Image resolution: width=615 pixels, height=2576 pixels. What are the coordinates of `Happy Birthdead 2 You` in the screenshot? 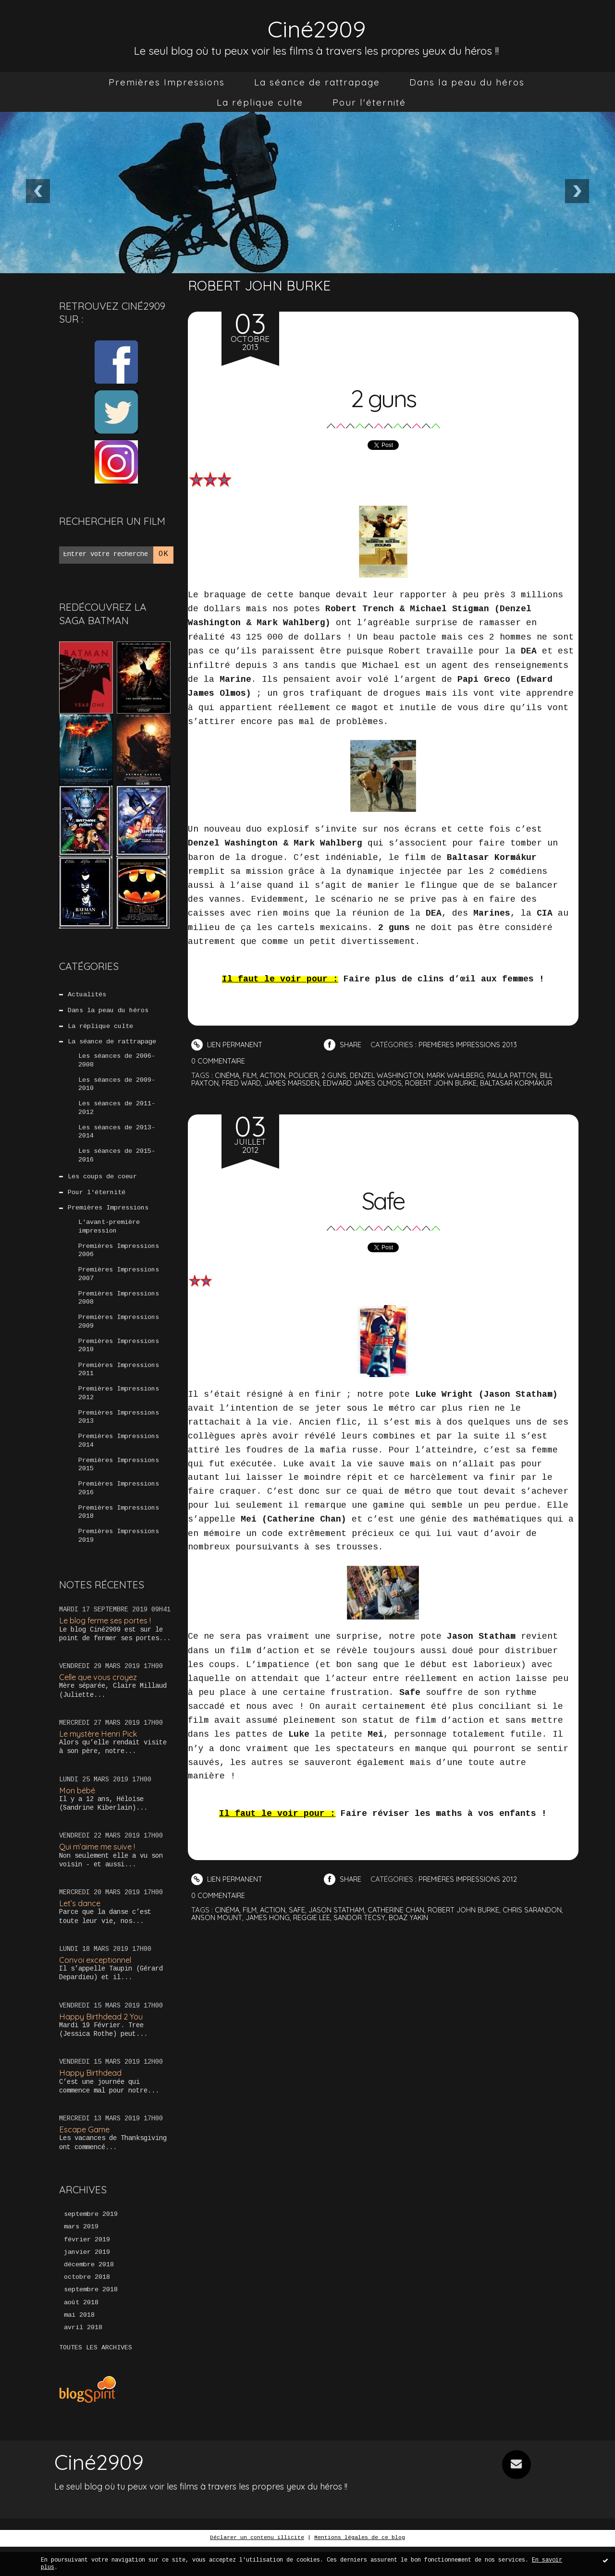 It's located at (102, 2041).